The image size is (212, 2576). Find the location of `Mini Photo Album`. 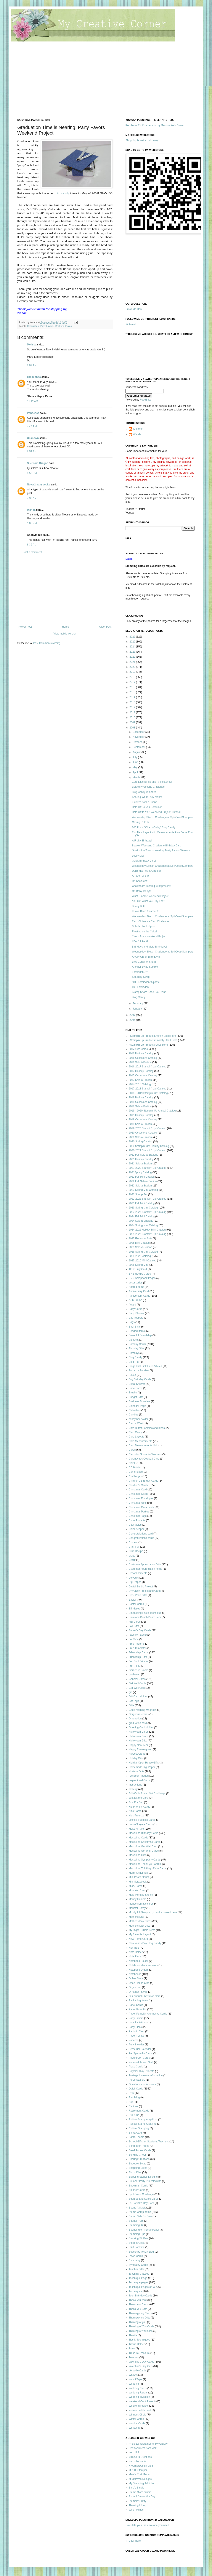

Mini Photo Album is located at coordinates (139, 1877).